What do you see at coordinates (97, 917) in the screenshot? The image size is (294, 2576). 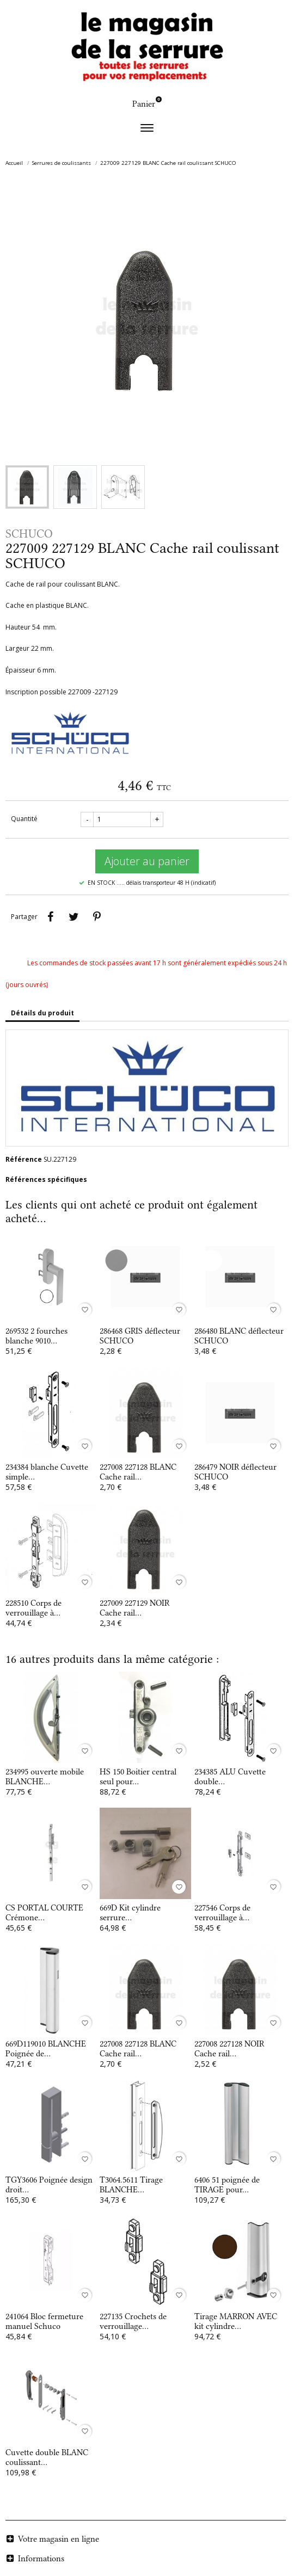 I see `Pinterest` at bounding box center [97, 917].